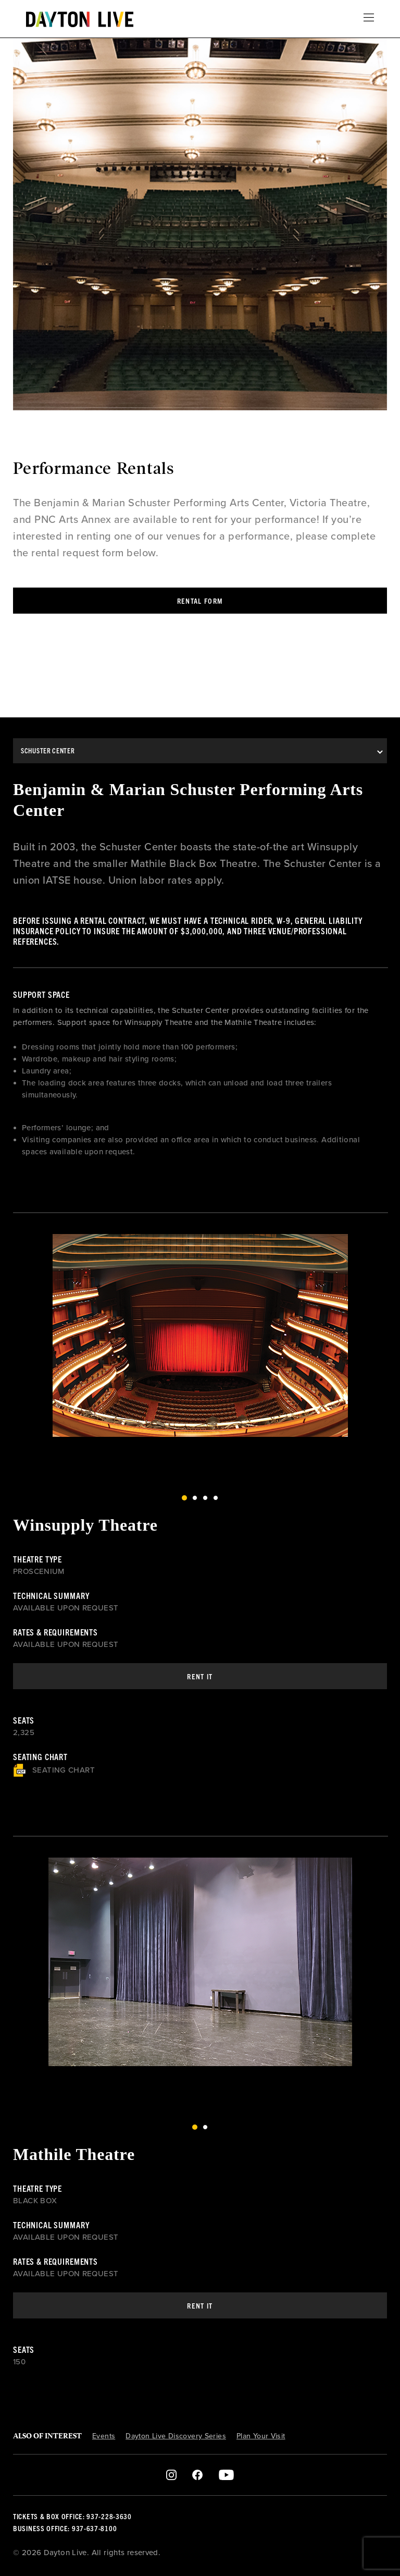 This screenshot has width=400, height=2576. I want to click on Dayton Live Discovery Series, so click(176, 2436).